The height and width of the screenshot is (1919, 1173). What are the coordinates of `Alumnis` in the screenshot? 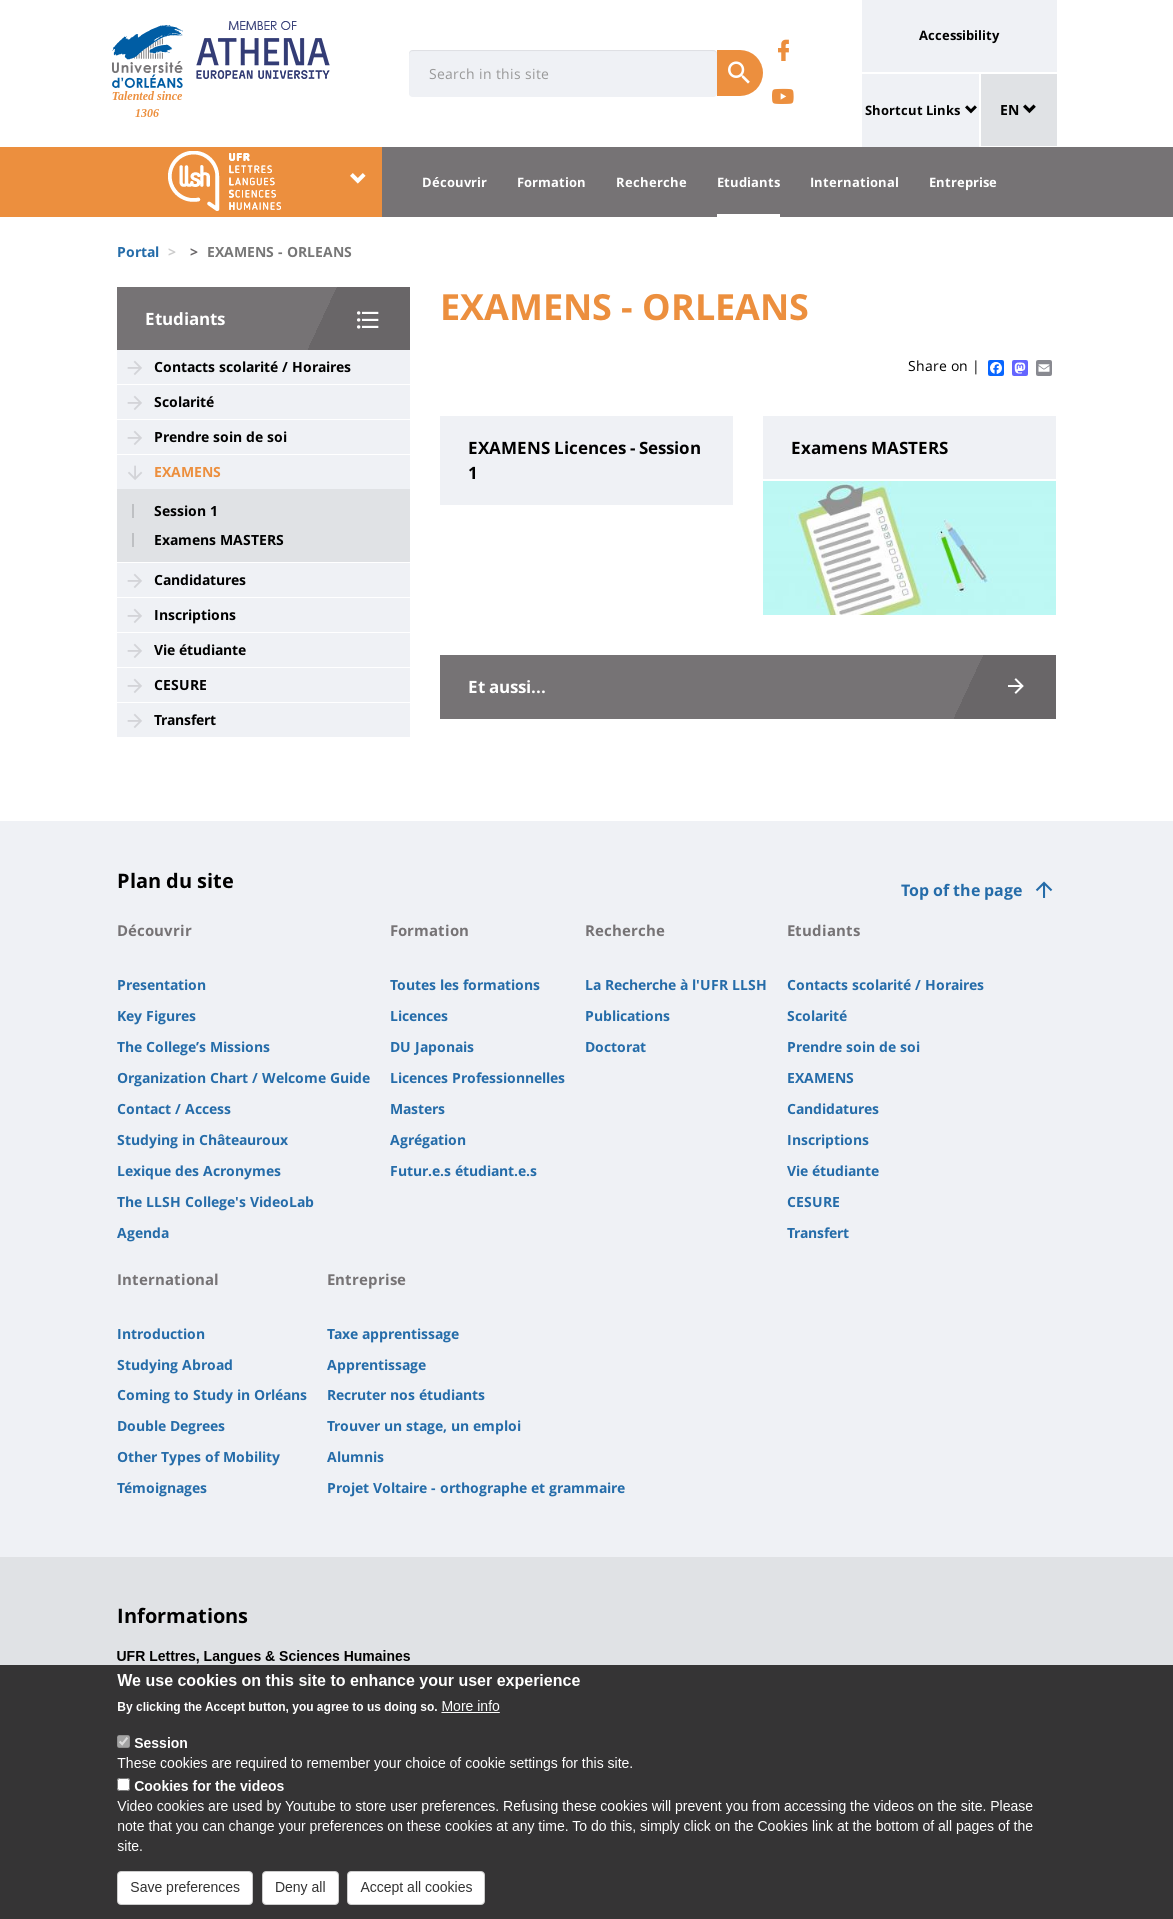 It's located at (355, 1456).